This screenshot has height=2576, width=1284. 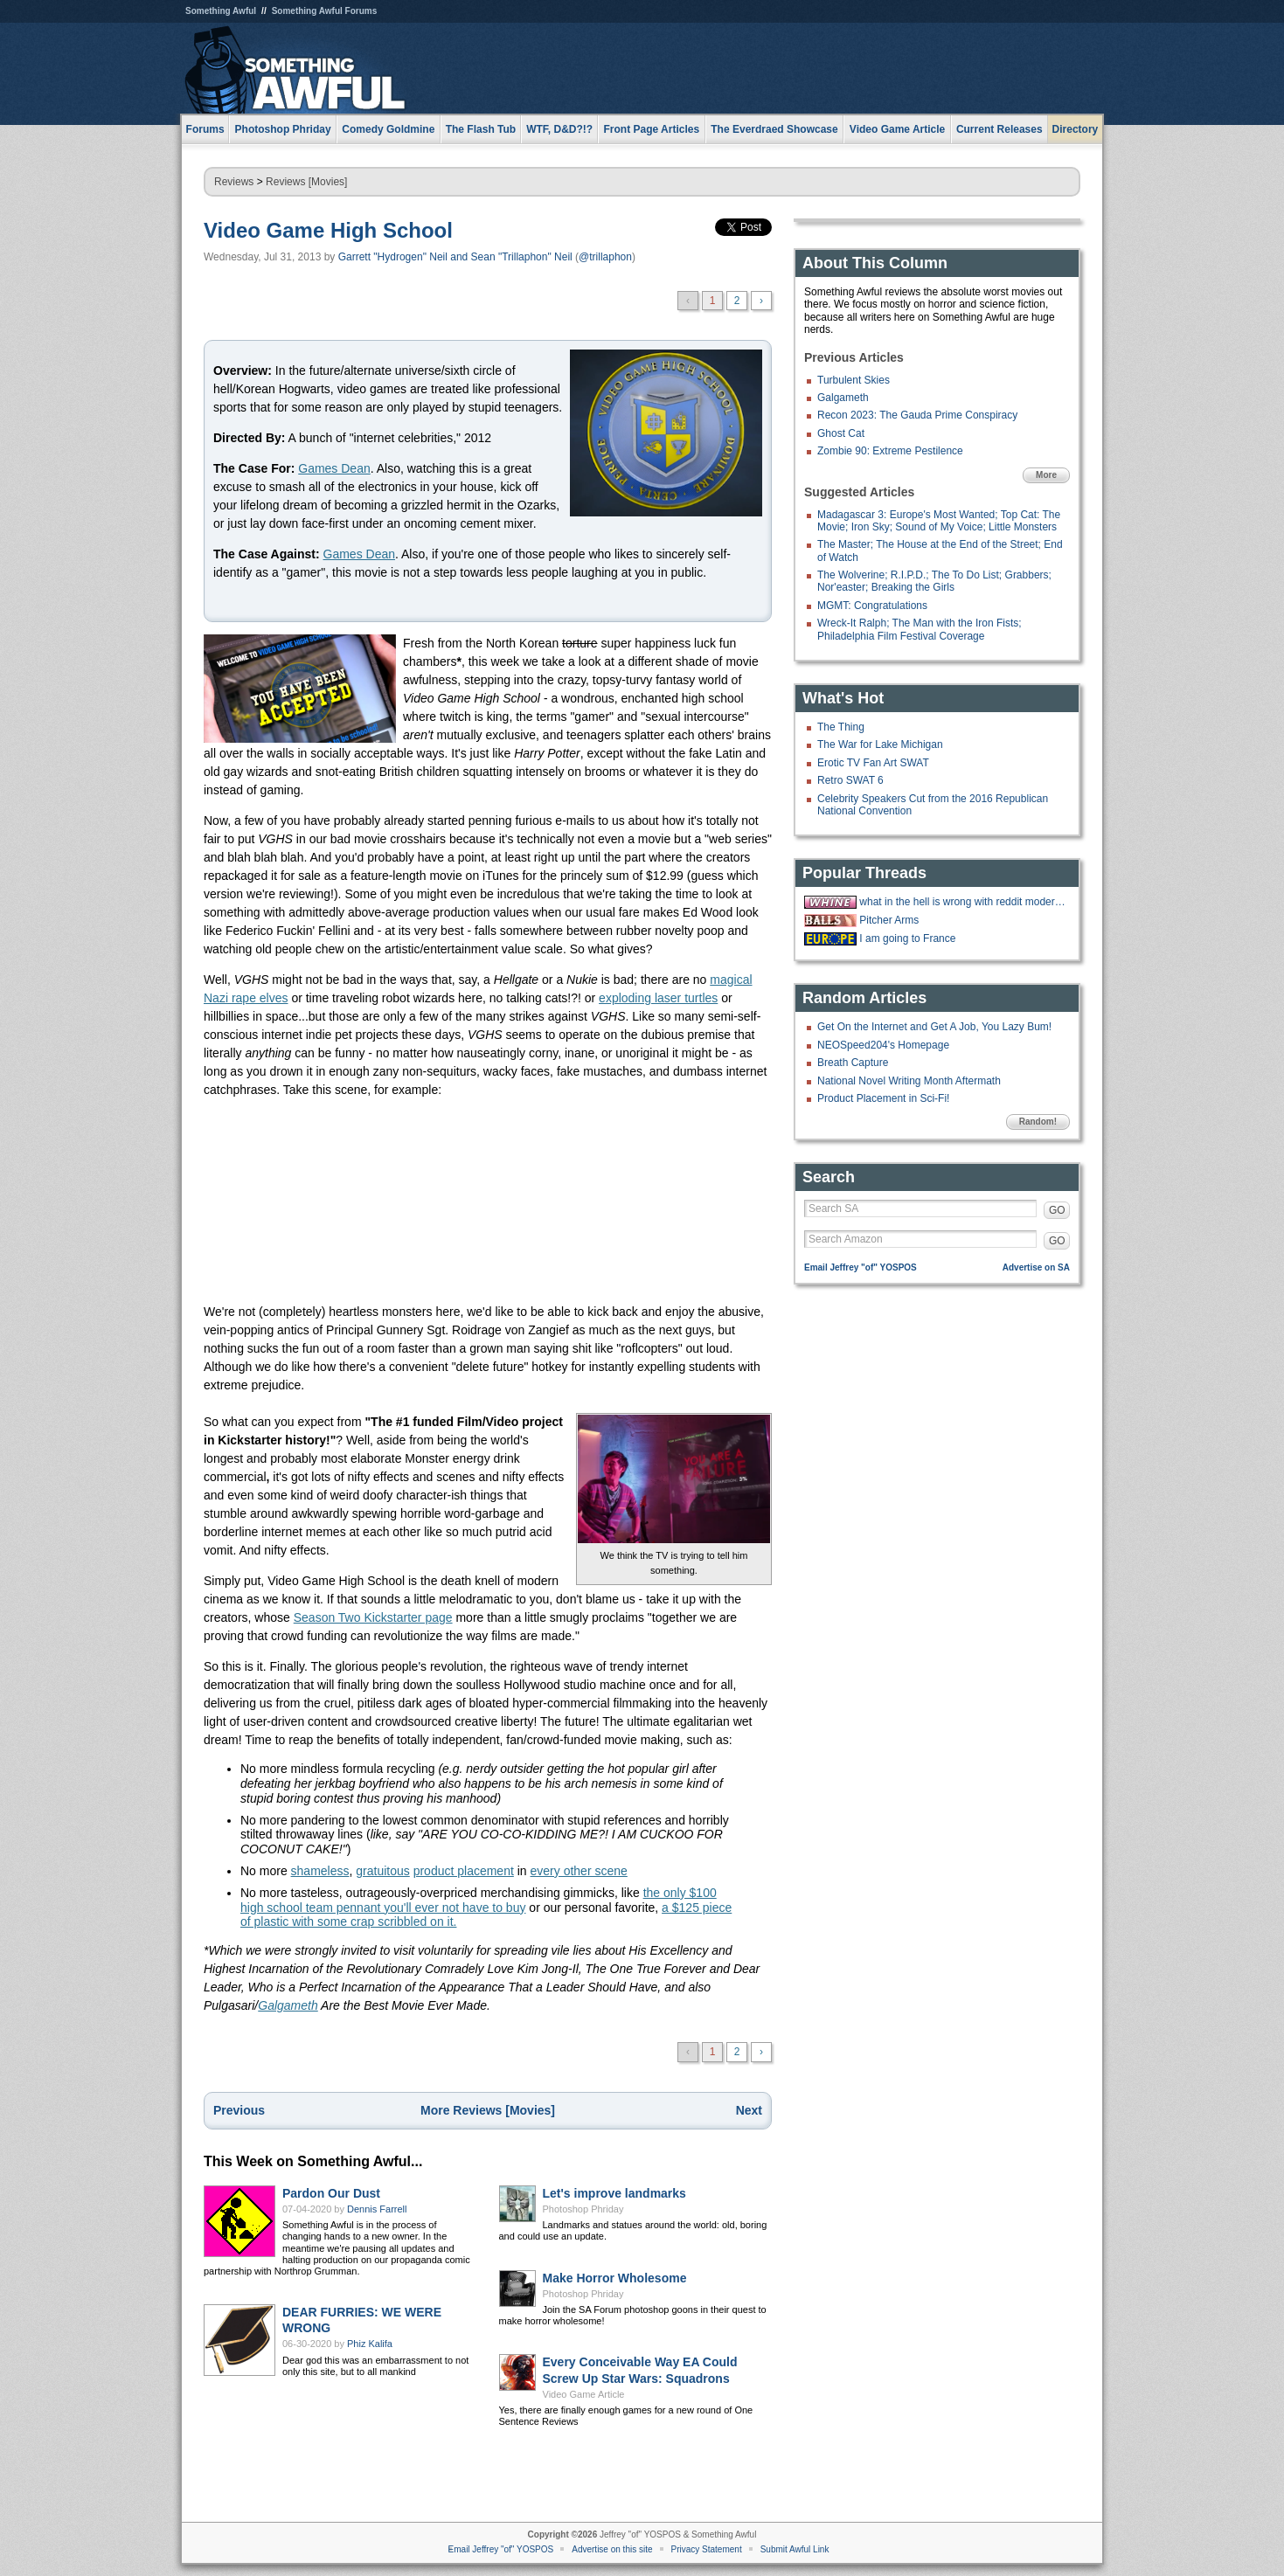 I want to click on Directory, so click(x=1075, y=129).